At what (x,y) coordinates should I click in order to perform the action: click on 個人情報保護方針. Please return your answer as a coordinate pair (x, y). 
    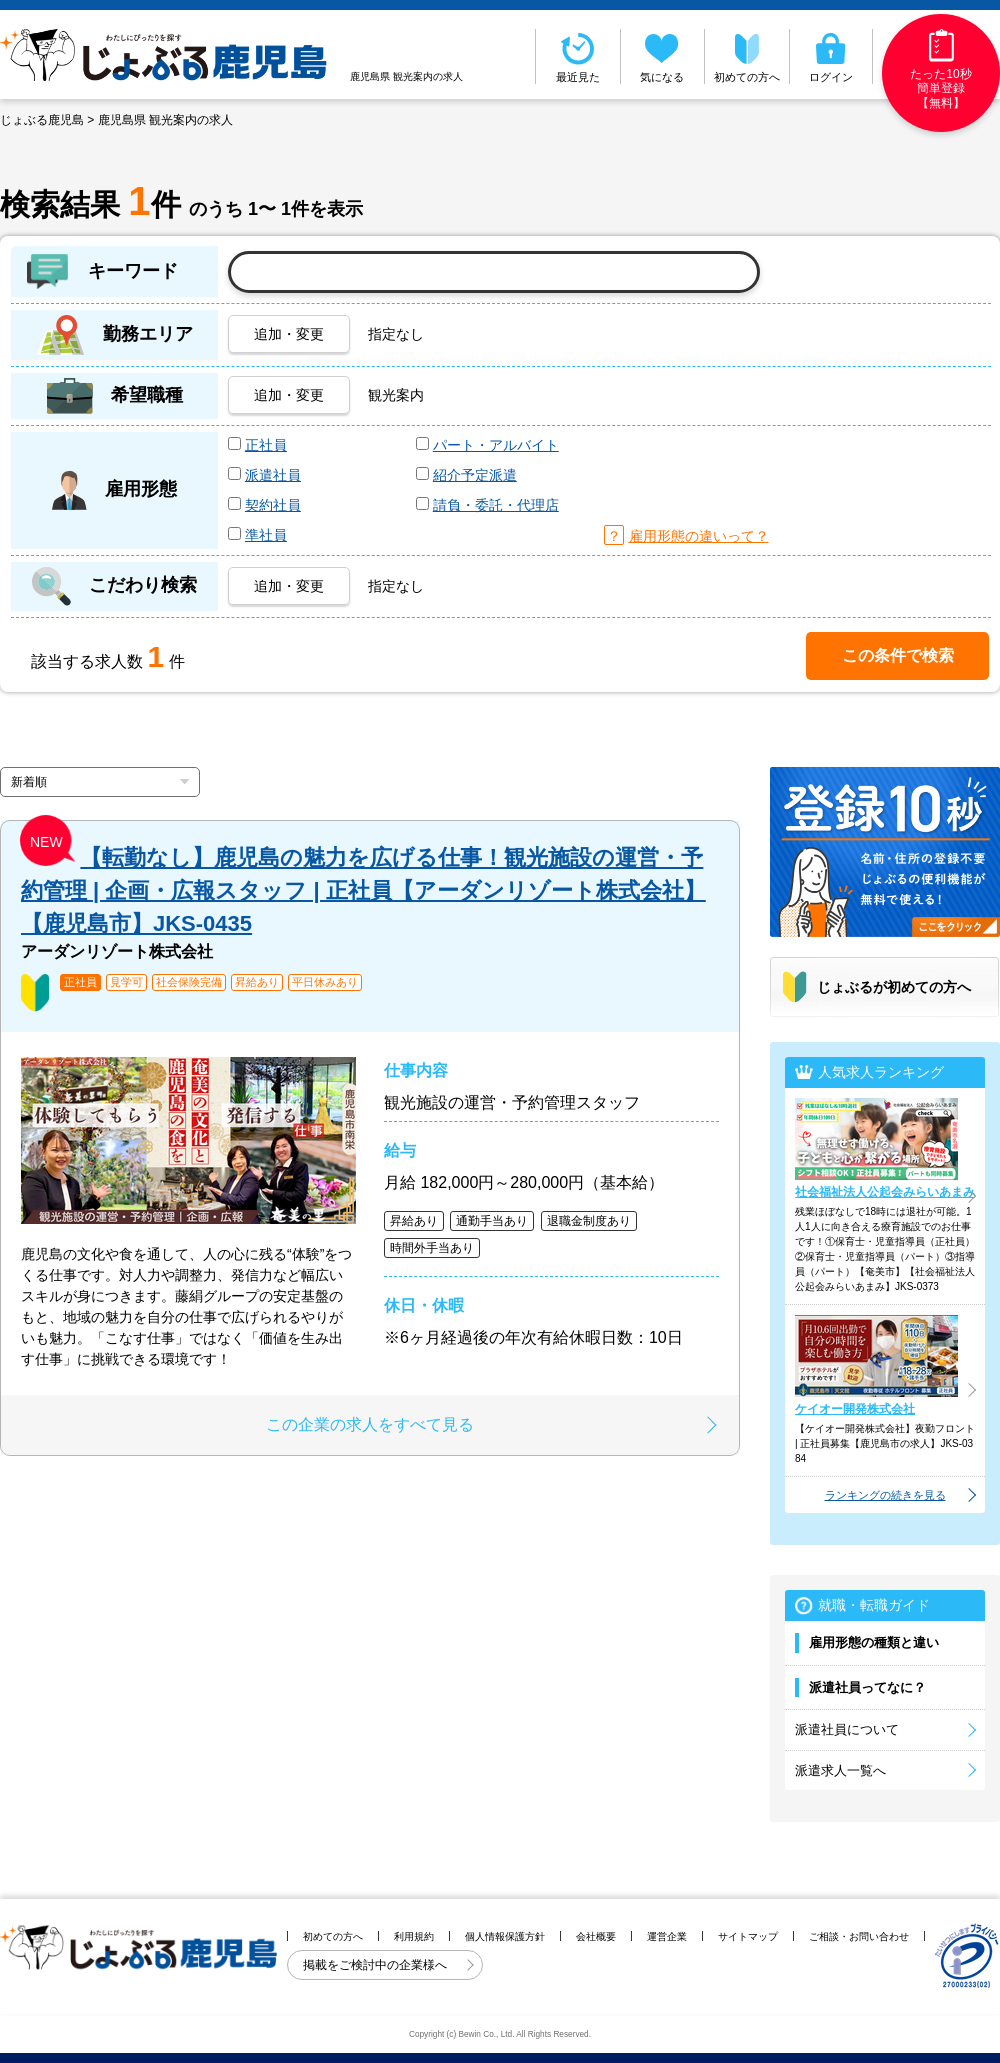
    Looking at the image, I should click on (505, 1936).